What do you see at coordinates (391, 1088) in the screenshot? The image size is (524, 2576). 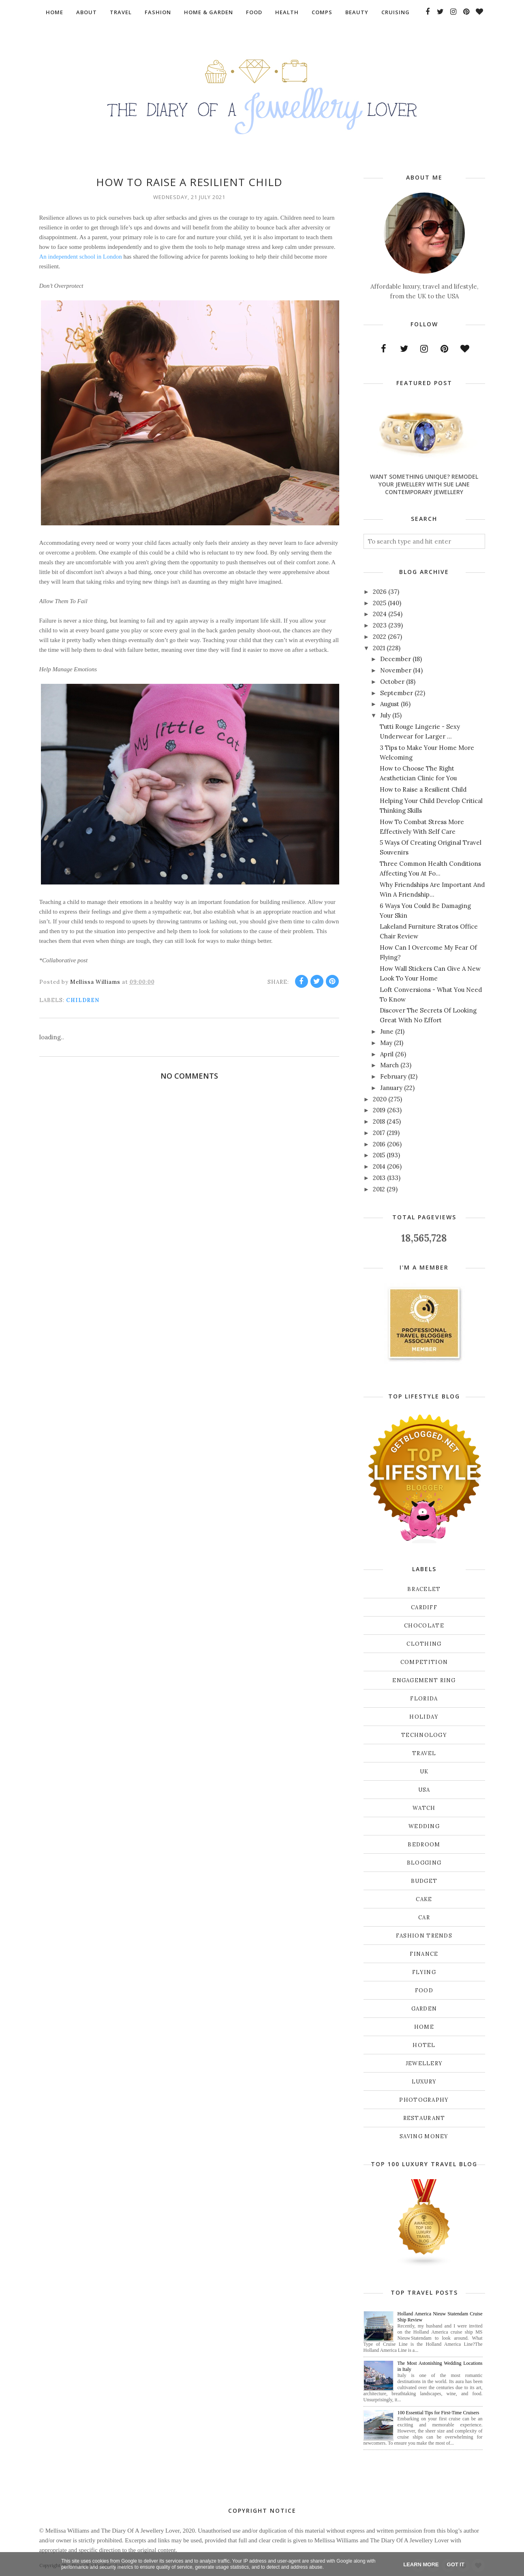 I see `January` at bounding box center [391, 1088].